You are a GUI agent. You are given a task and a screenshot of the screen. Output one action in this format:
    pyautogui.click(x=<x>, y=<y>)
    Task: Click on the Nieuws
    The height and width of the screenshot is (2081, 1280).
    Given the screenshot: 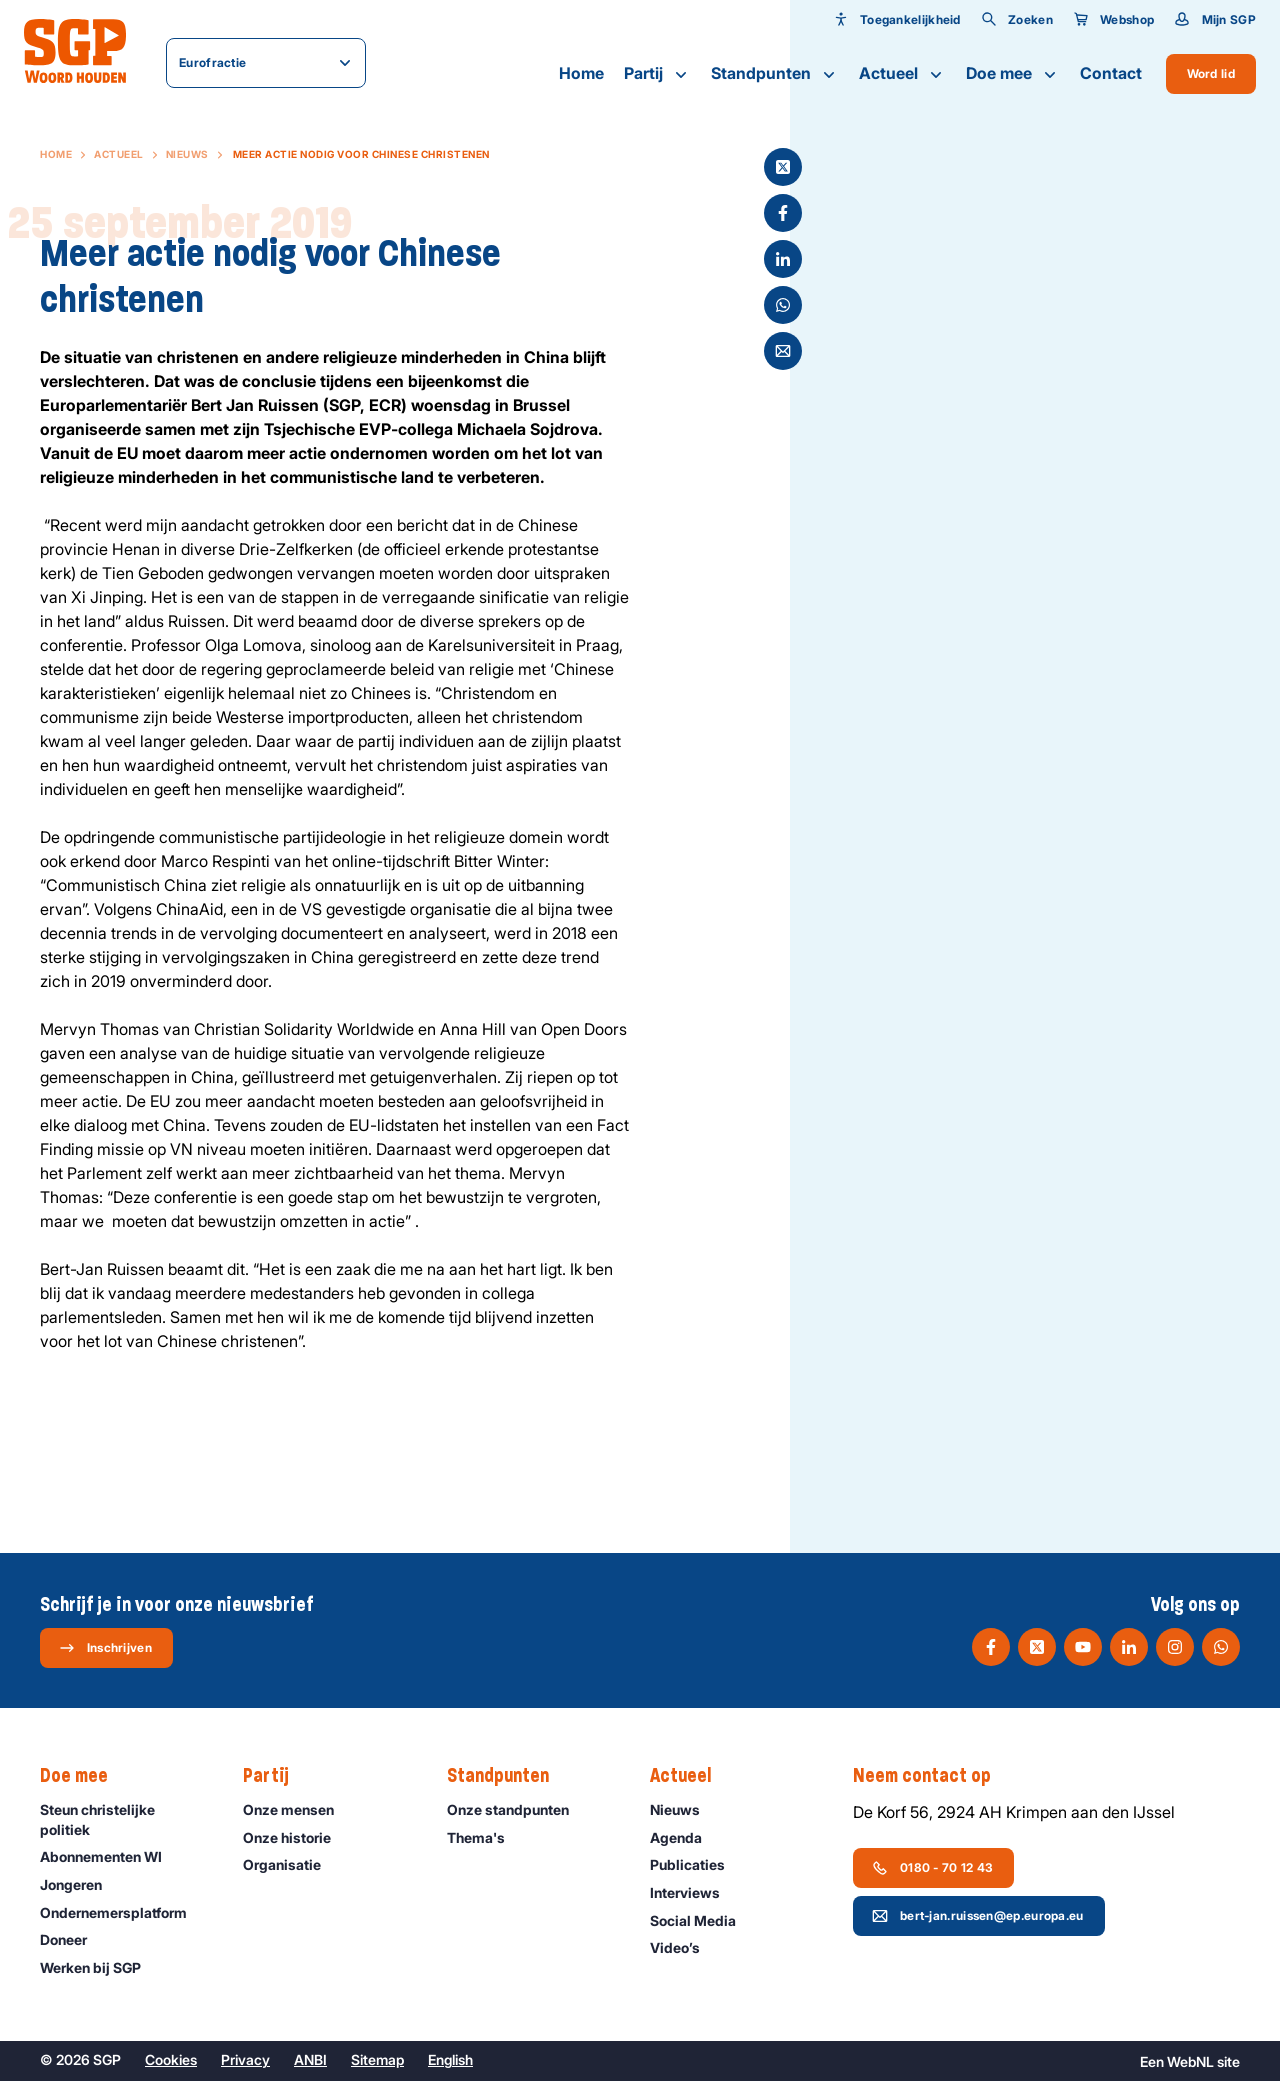 What is the action you would take?
    pyautogui.click(x=187, y=154)
    